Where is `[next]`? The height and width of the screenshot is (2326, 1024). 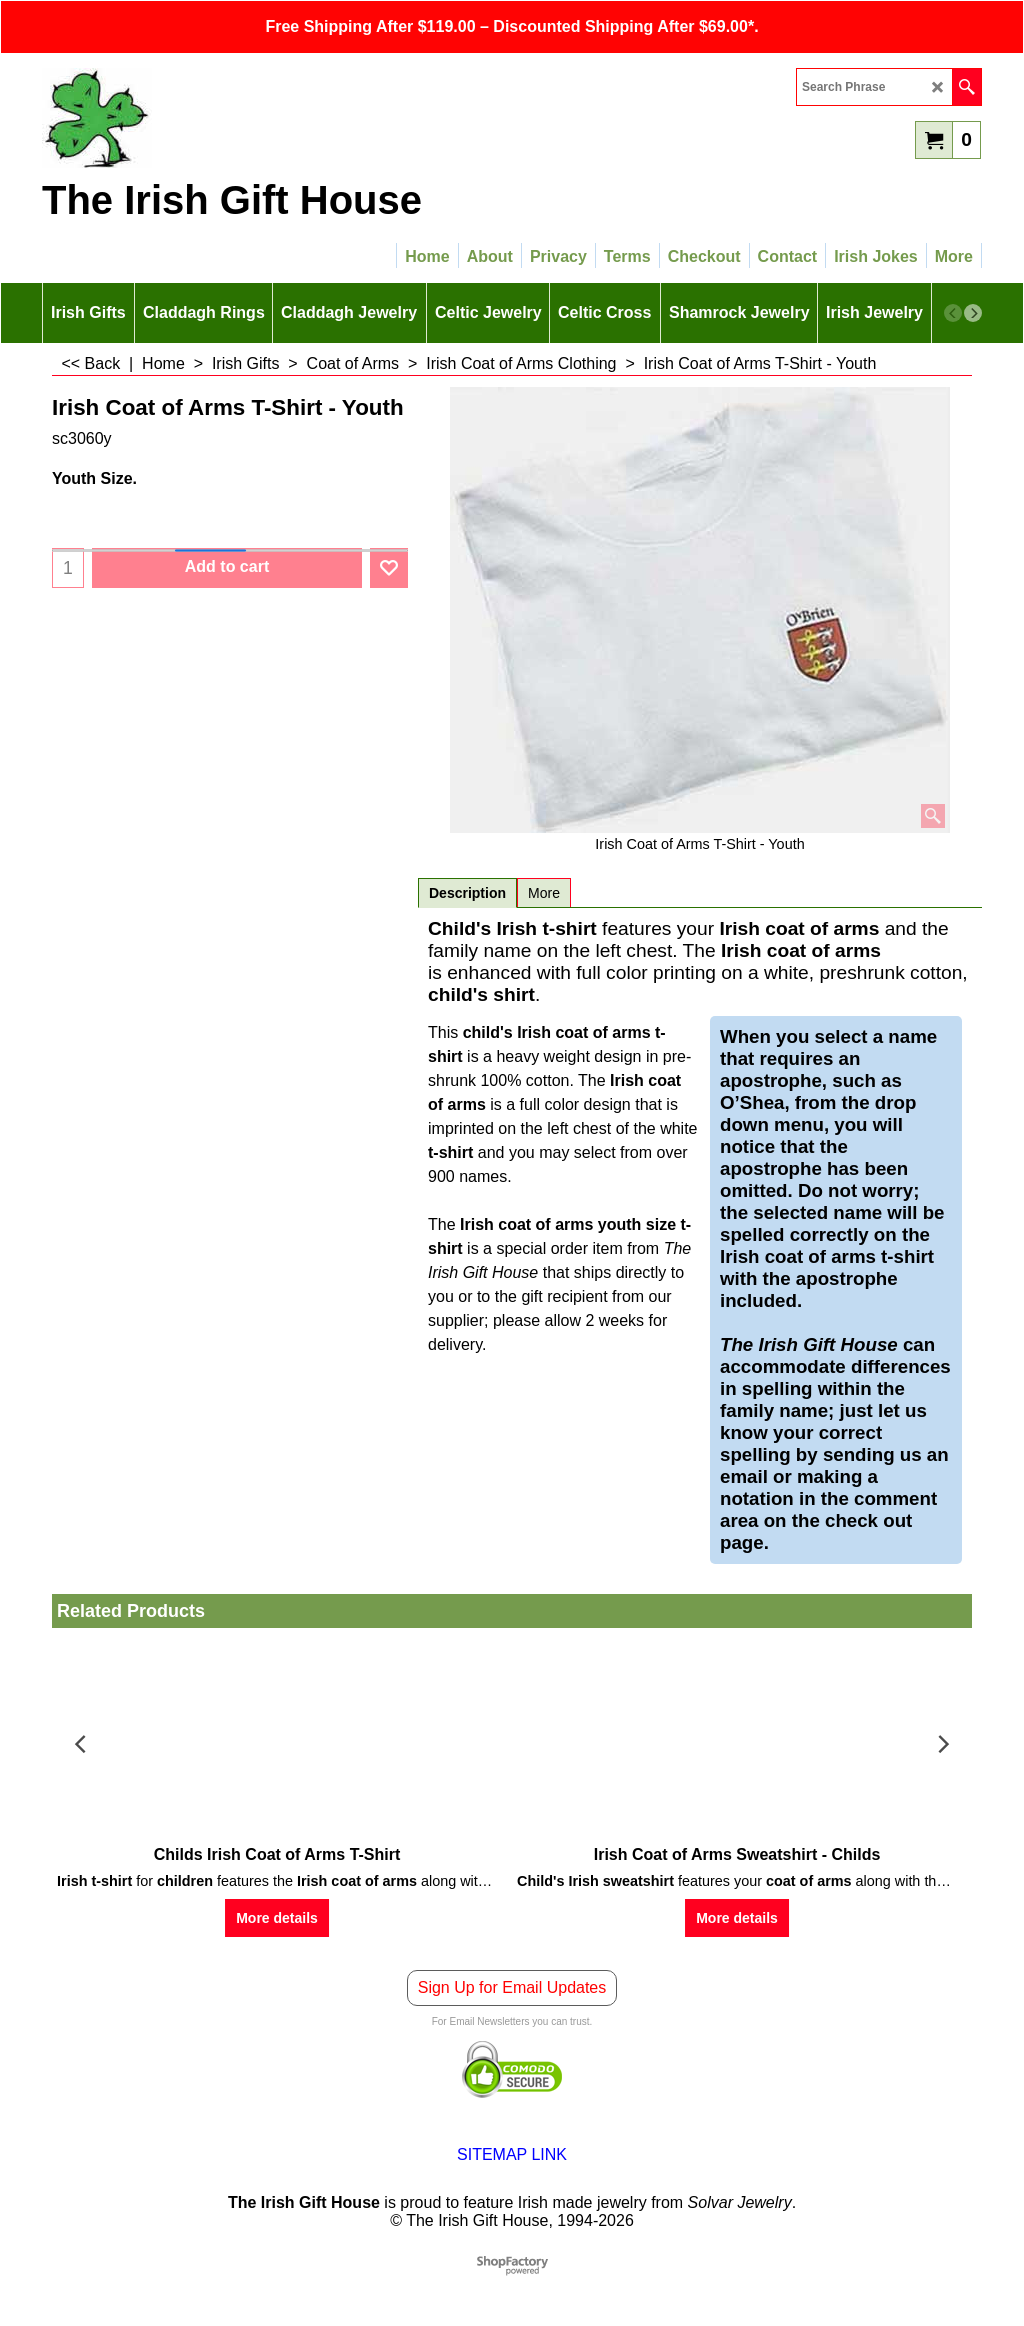 [next] is located at coordinates (973, 313).